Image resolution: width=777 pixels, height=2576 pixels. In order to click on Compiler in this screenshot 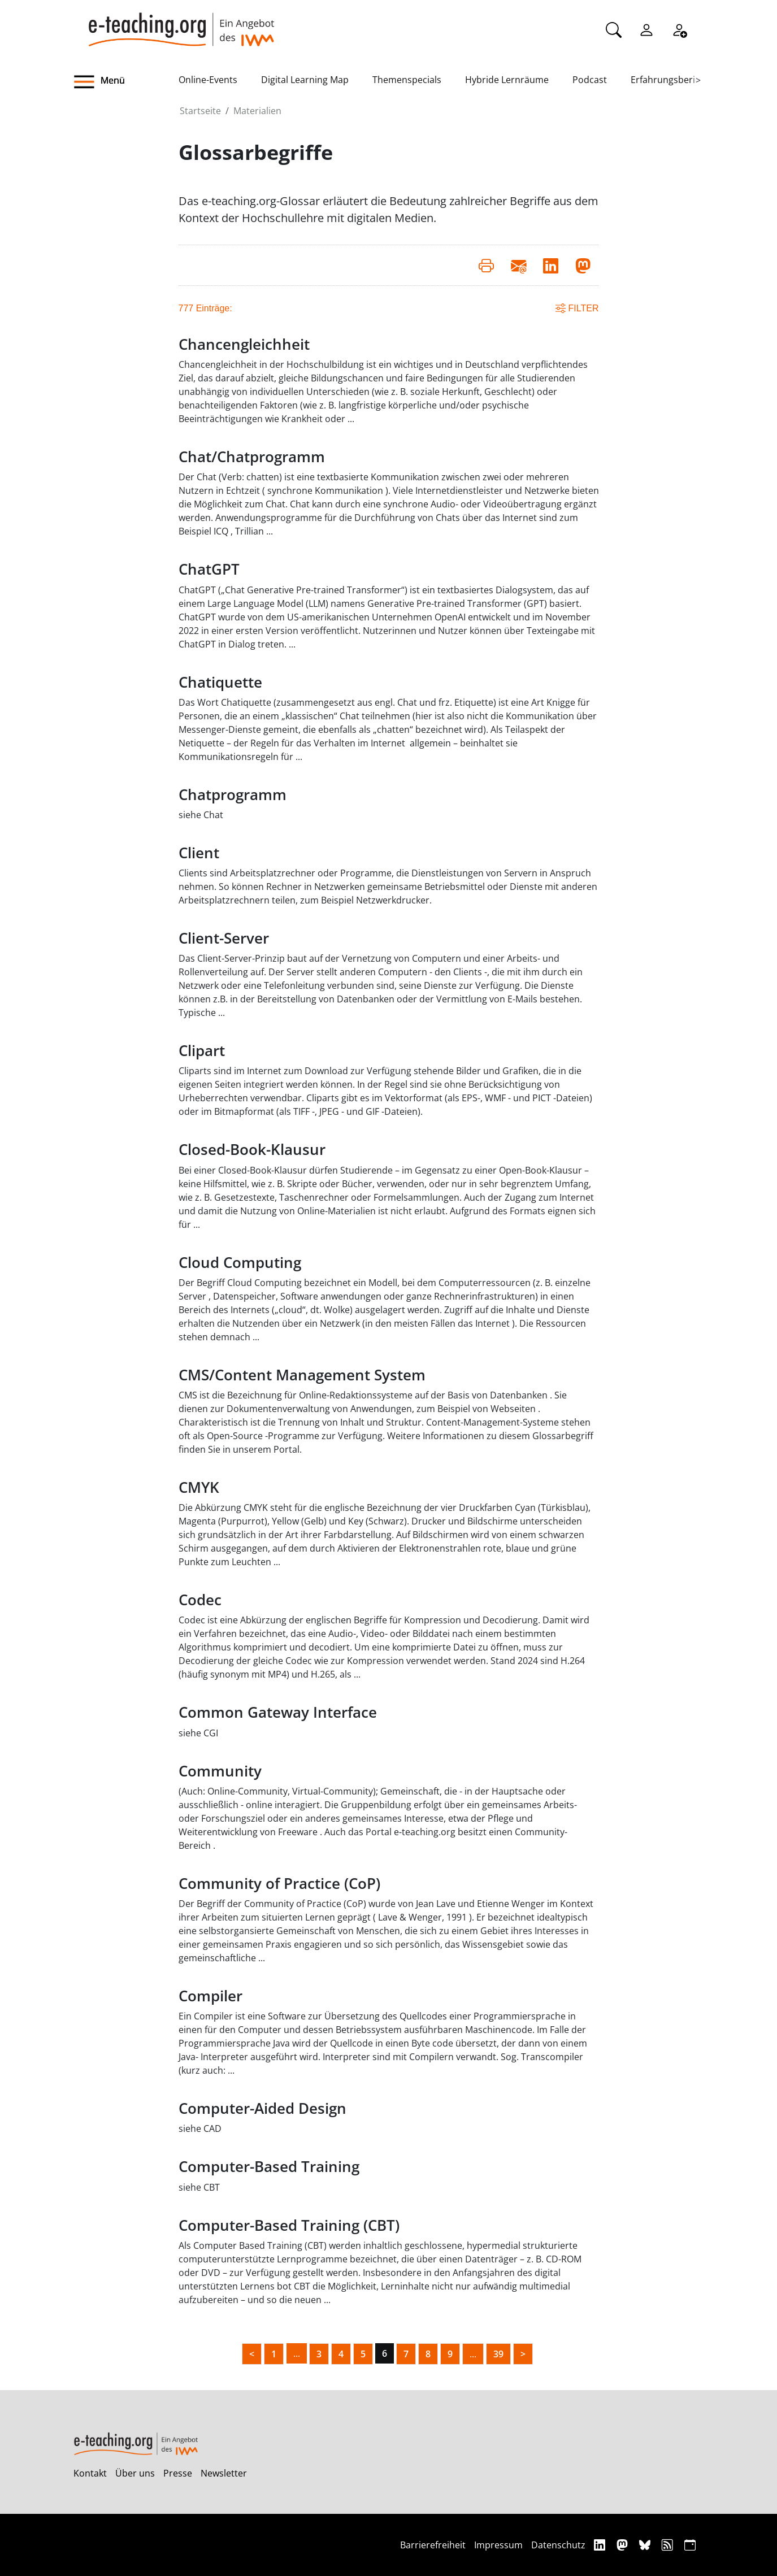, I will do `click(210, 1996)`.